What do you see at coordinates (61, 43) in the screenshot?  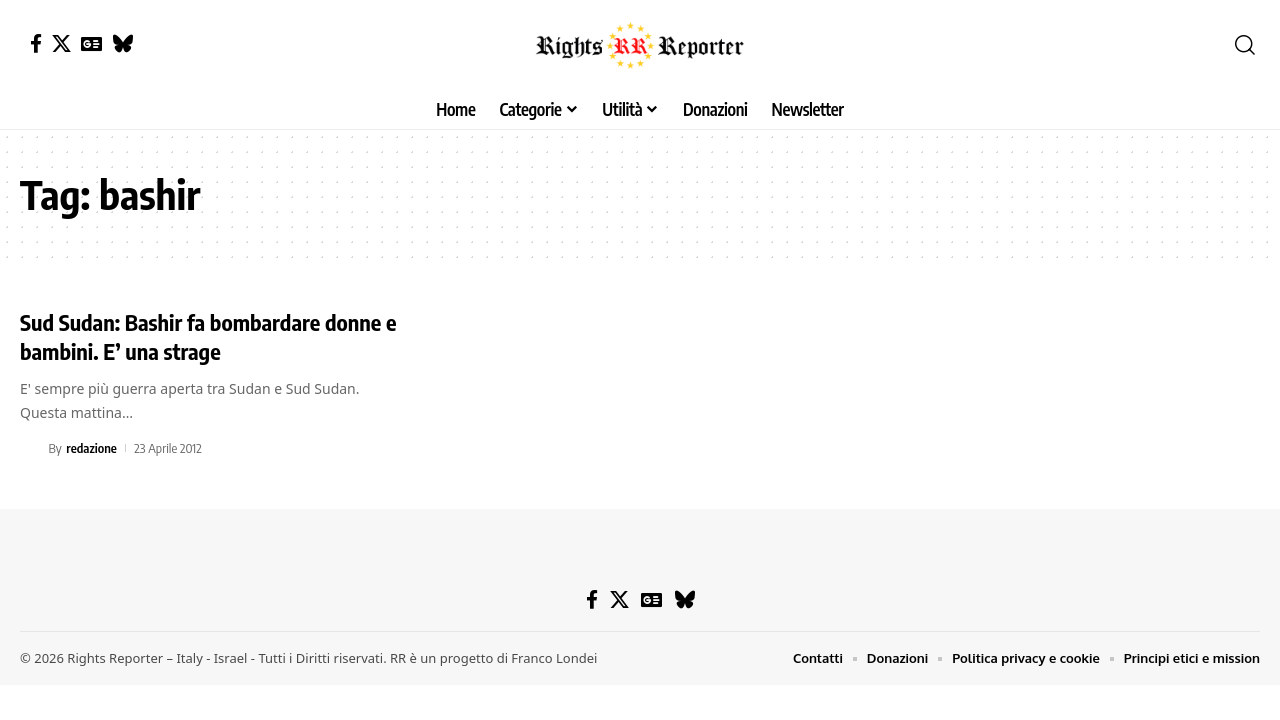 I see `[X]` at bounding box center [61, 43].